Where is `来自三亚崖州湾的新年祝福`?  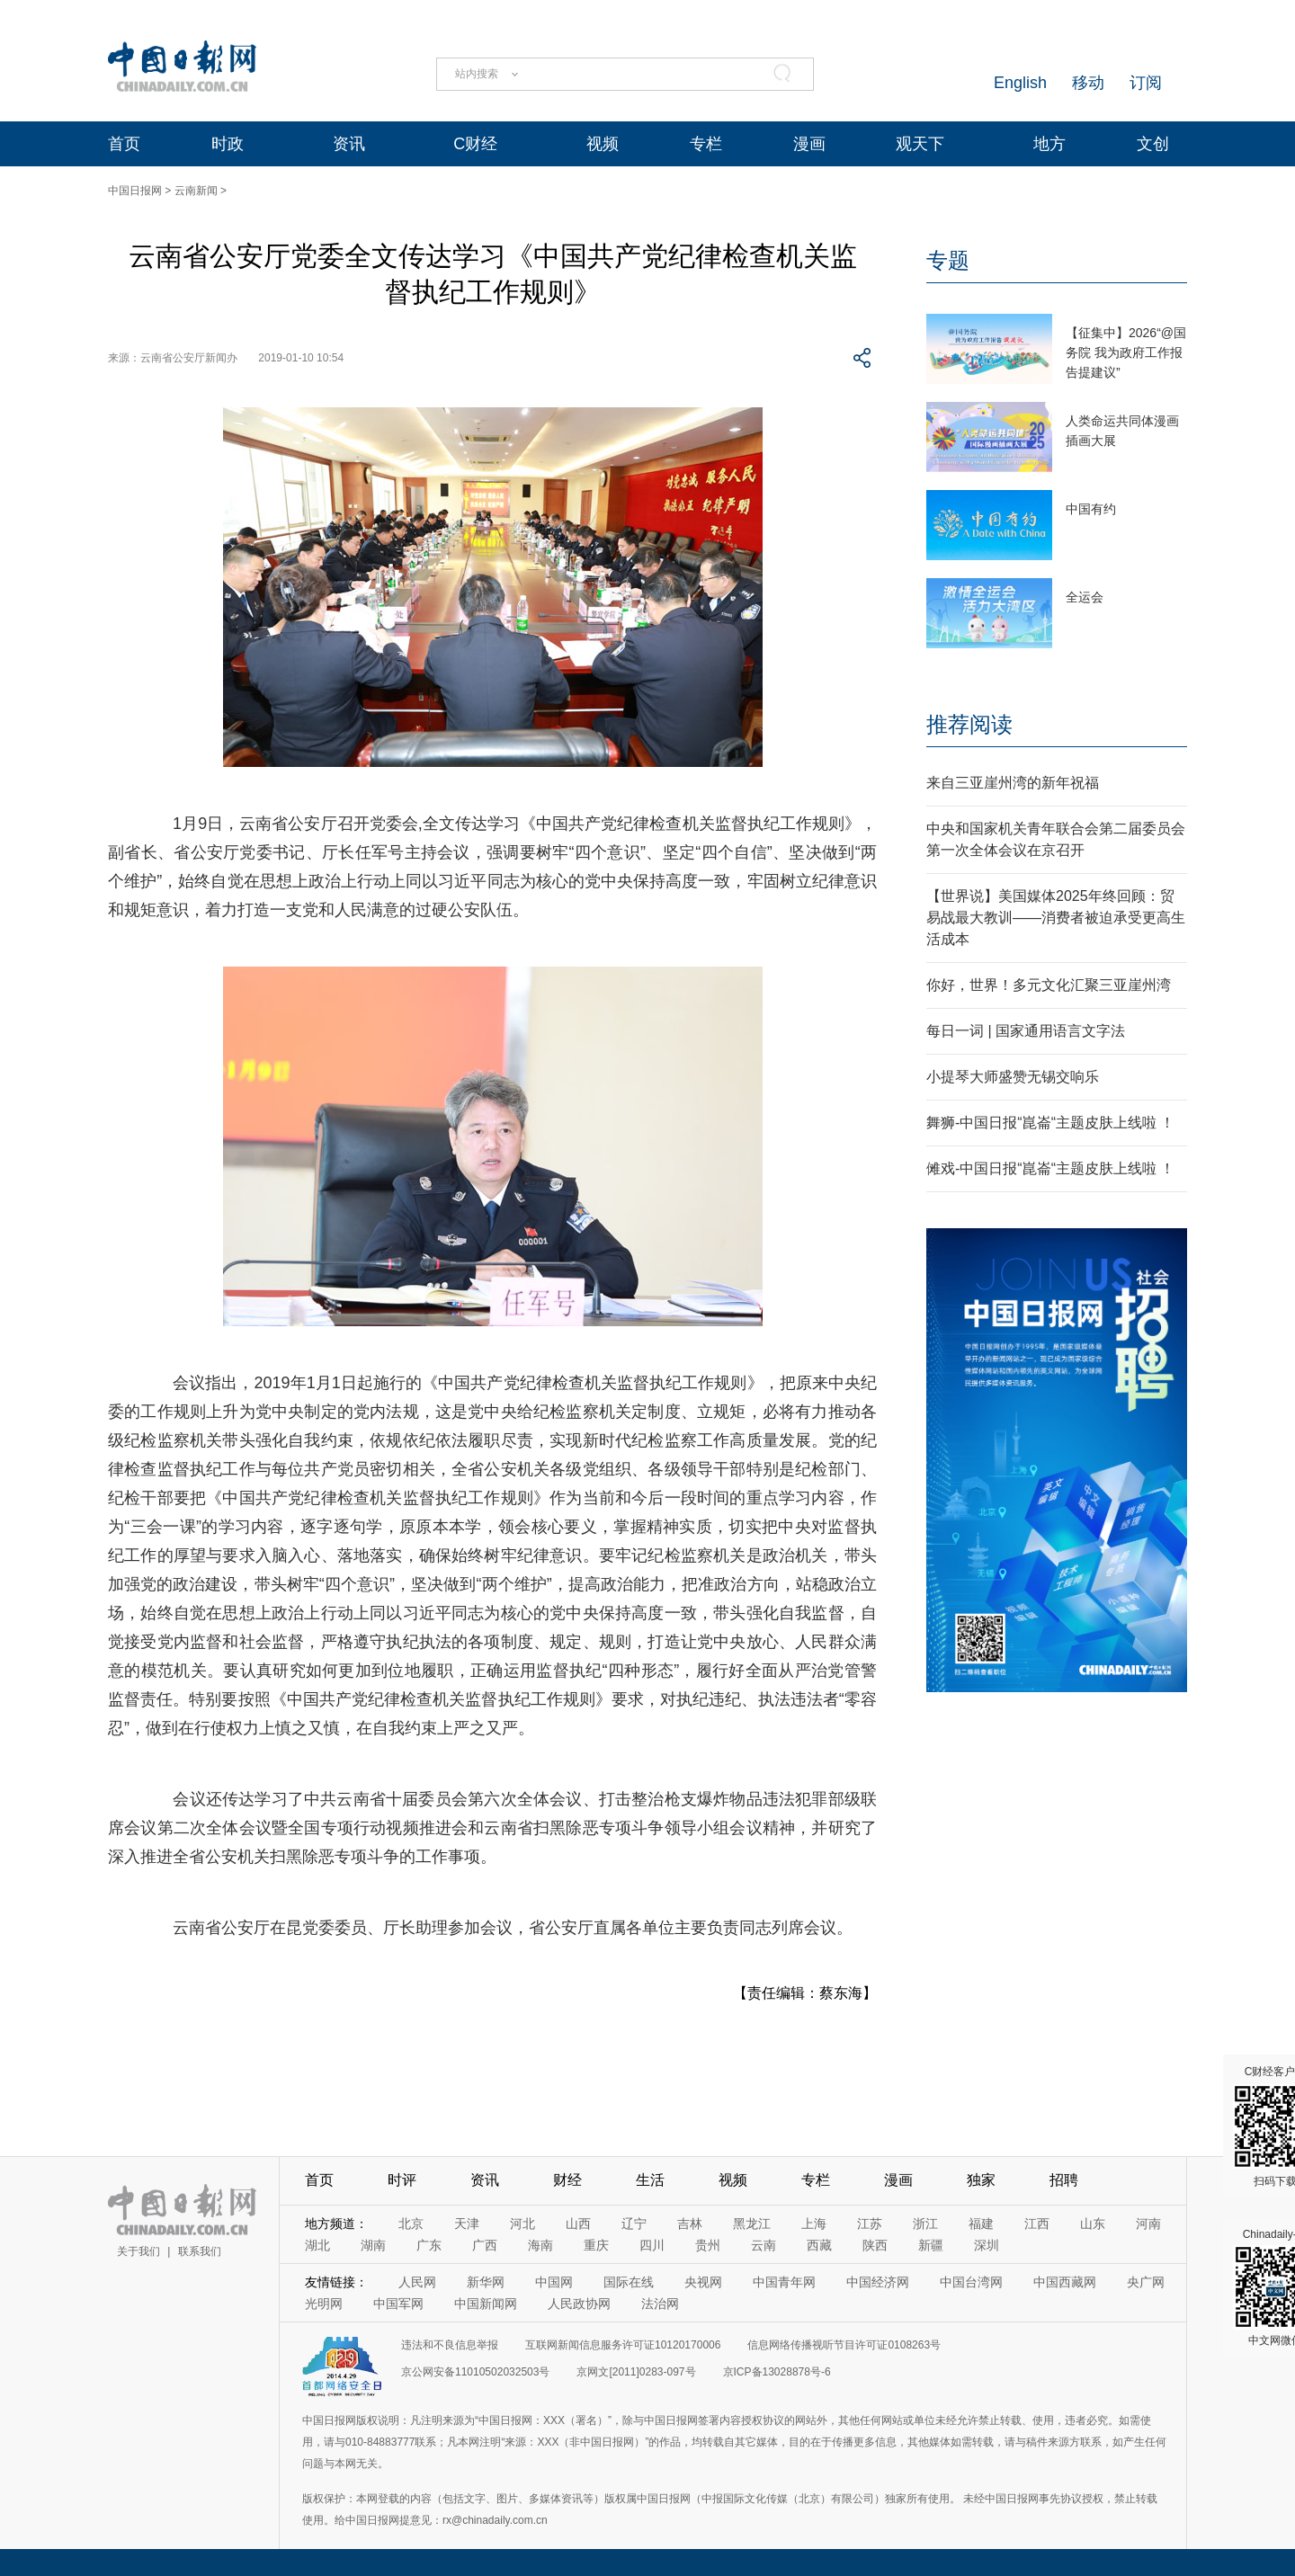 来自三亚崖州湾的新年祝福 is located at coordinates (1012, 782).